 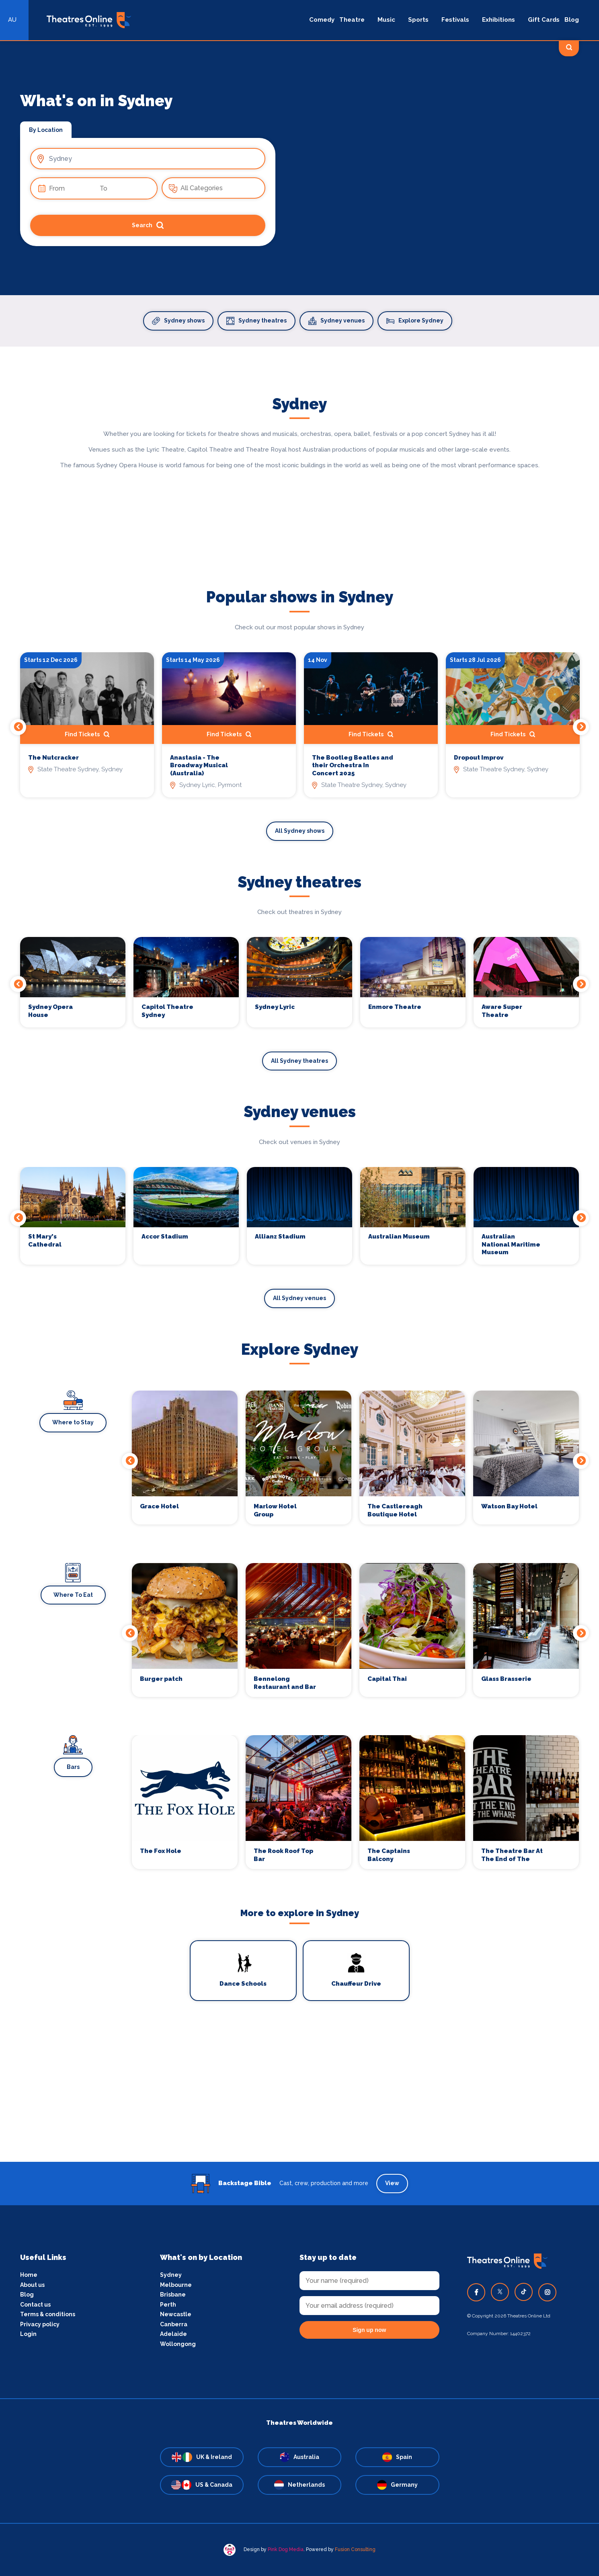 I want to click on Sydney shows, so click(x=178, y=321).